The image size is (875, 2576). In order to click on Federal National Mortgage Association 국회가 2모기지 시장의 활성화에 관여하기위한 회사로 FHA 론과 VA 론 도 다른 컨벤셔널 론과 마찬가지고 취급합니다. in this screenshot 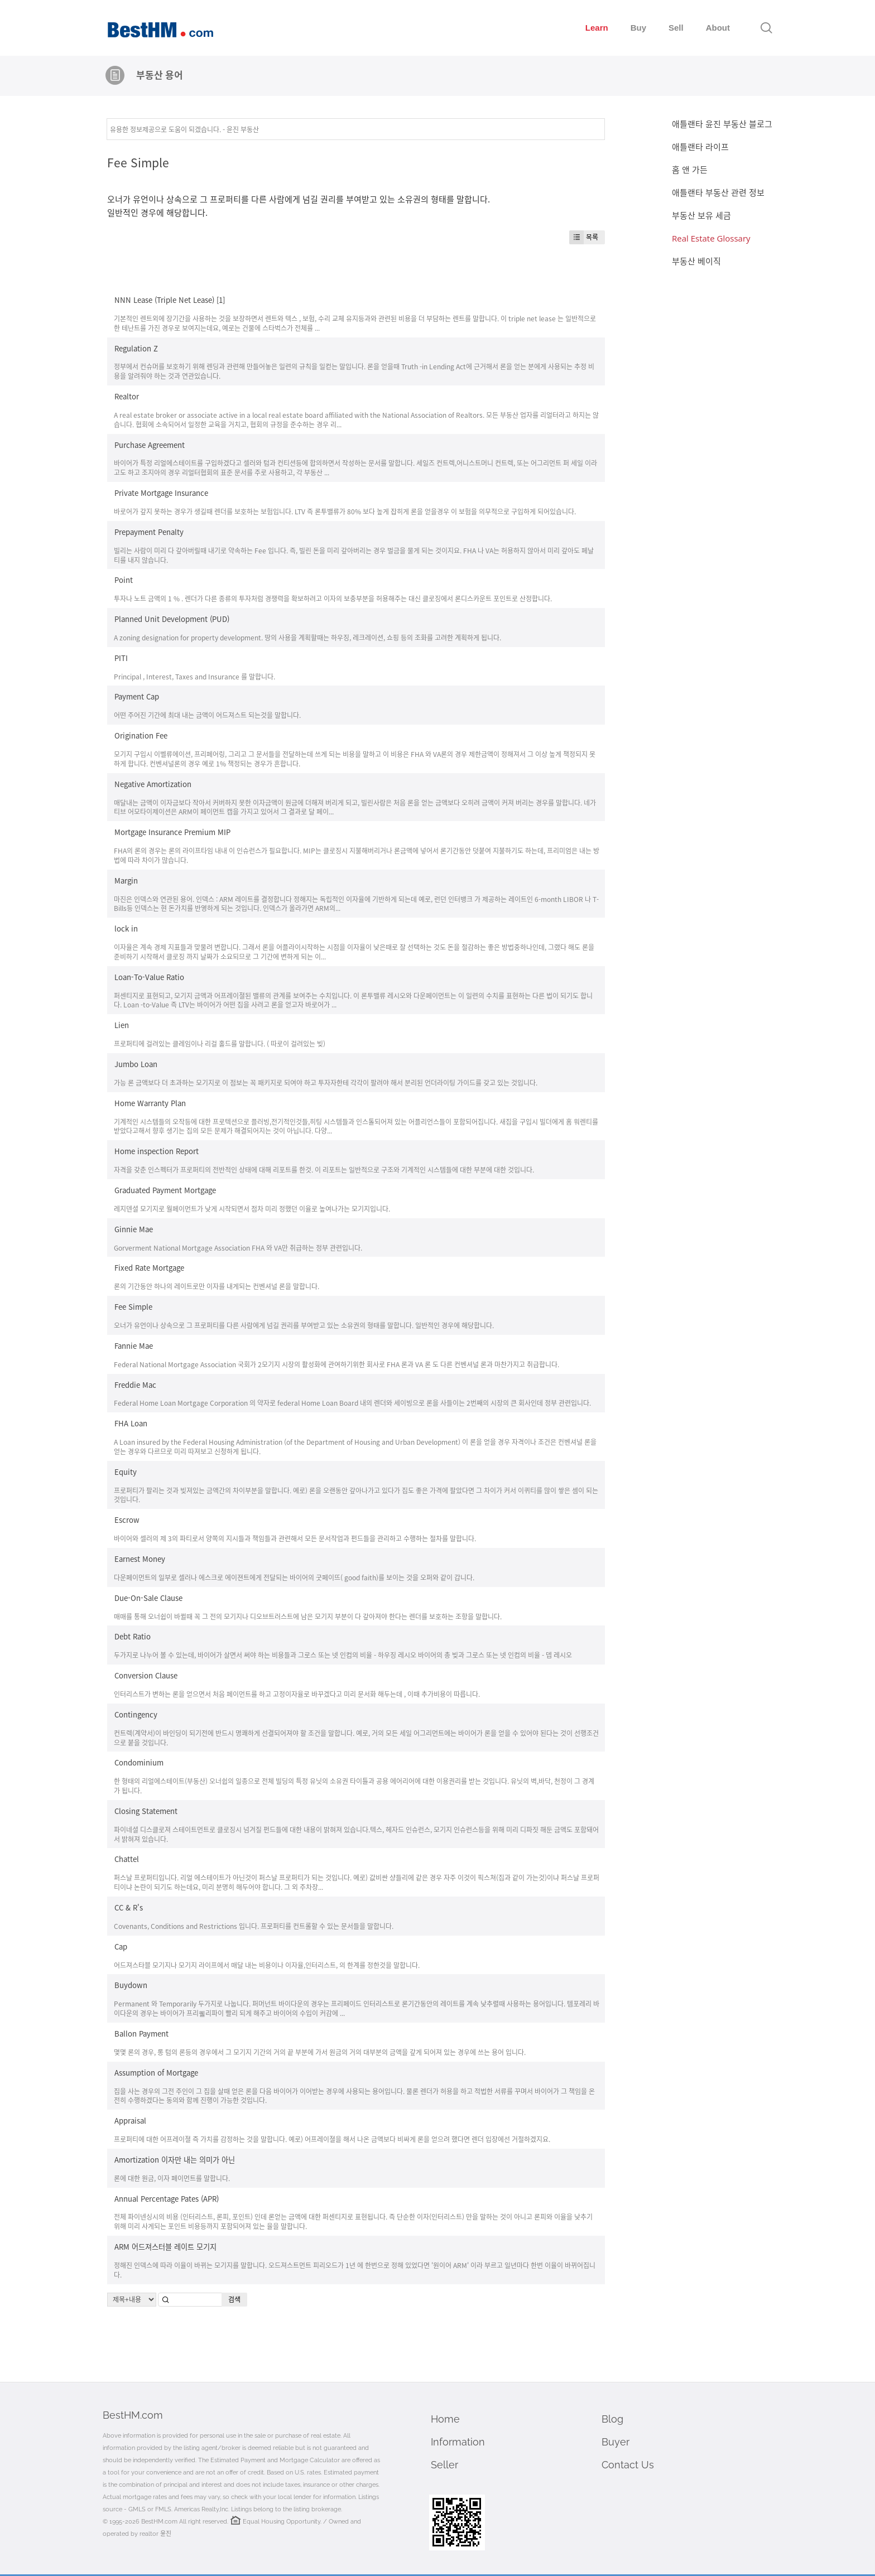, I will do `click(336, 1364)`.